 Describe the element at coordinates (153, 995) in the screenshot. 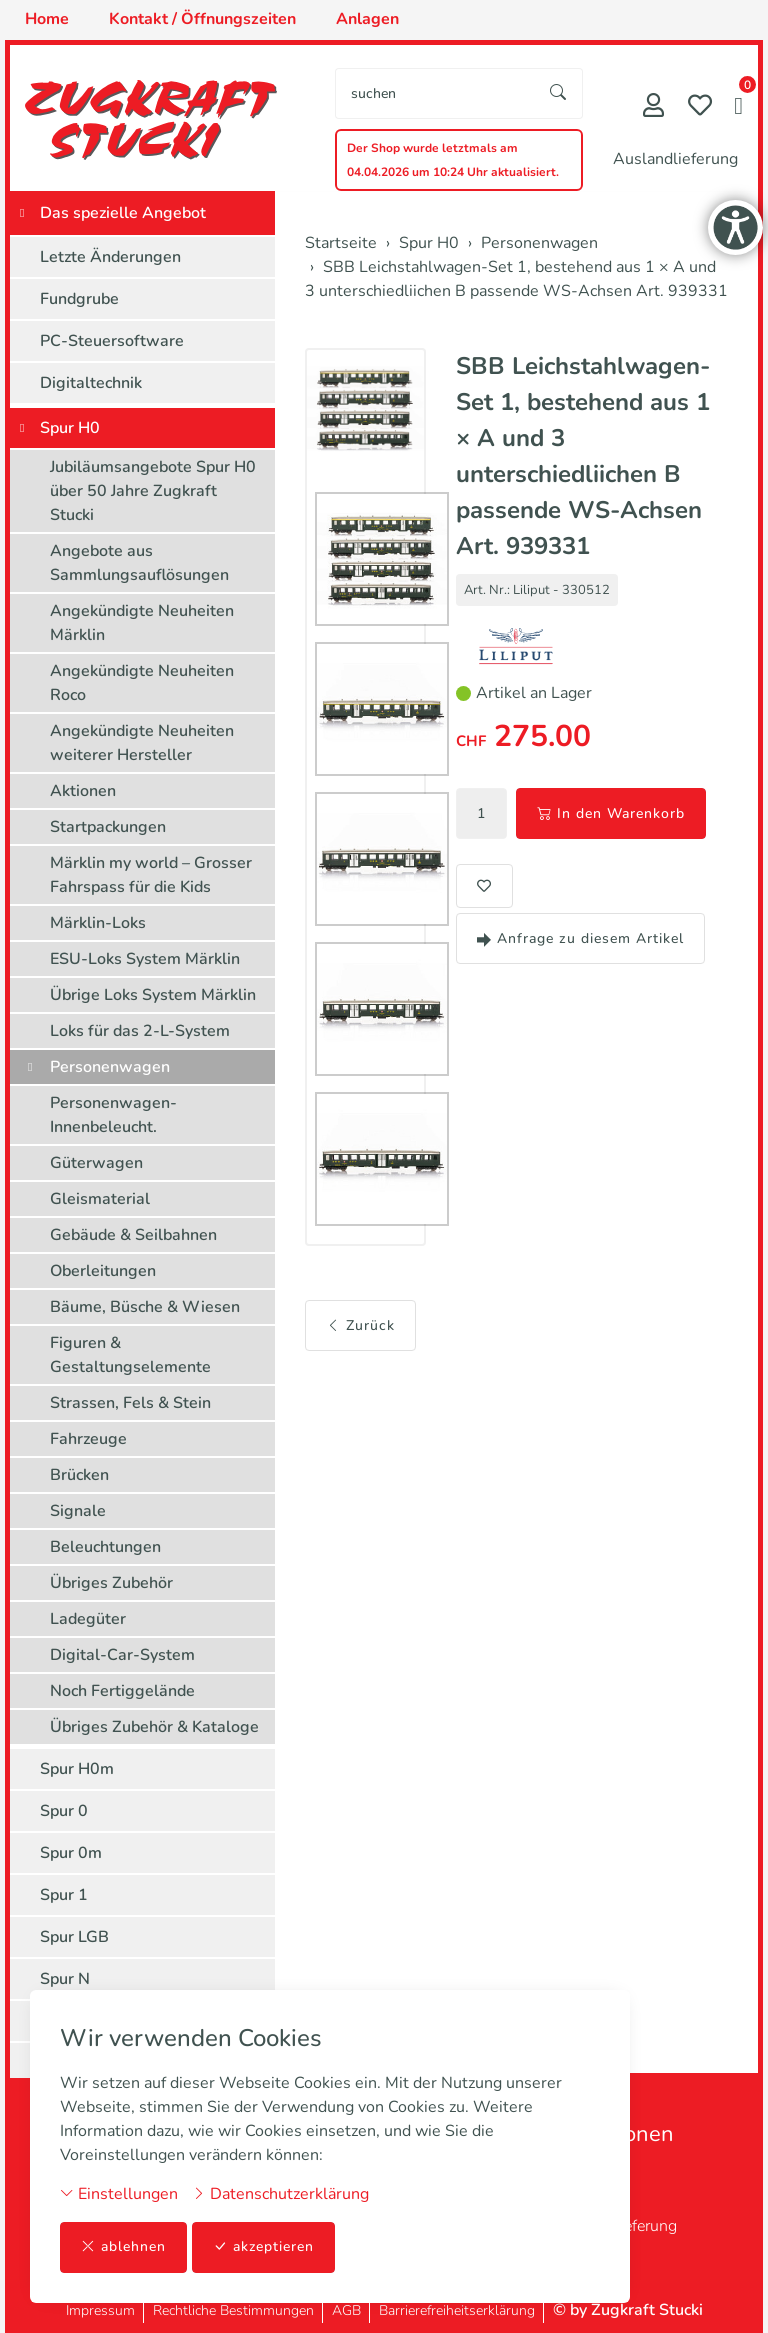

I see `Übrige Loks System Märklin` at that location.